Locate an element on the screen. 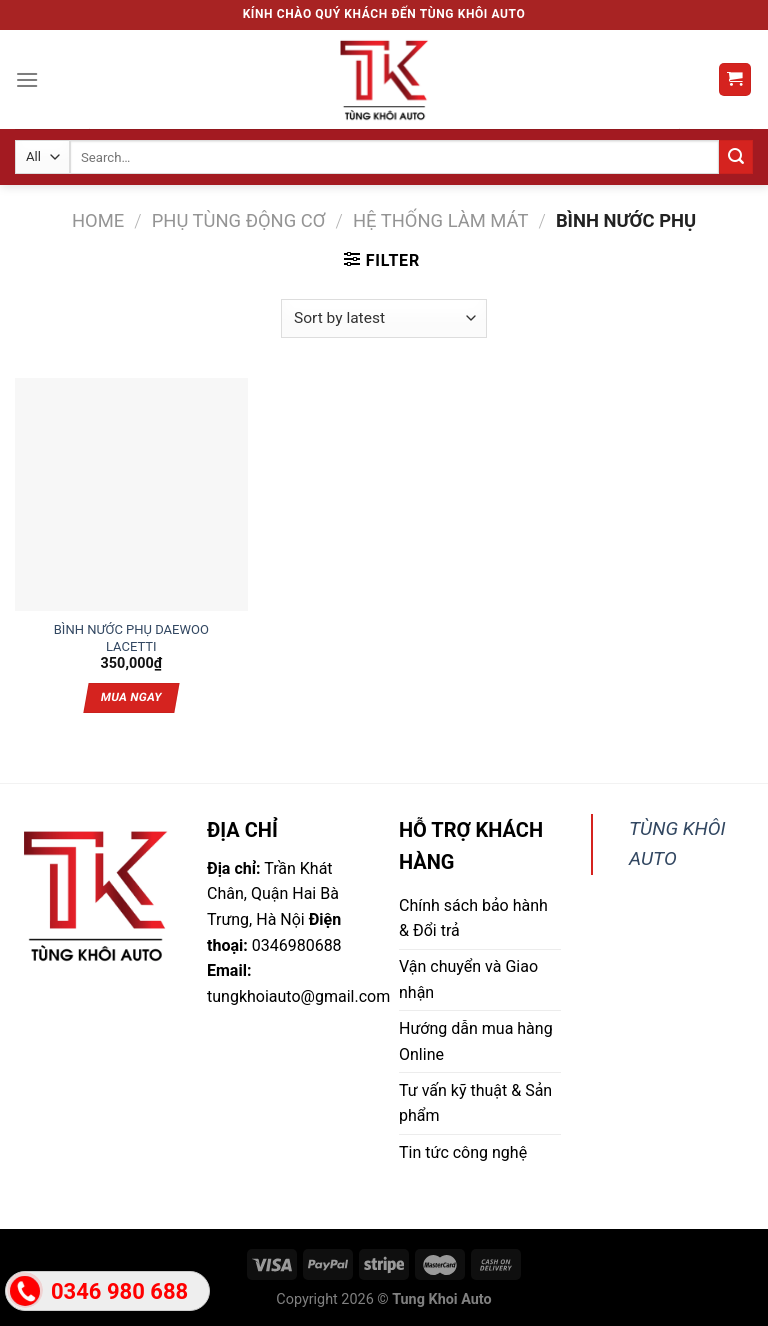 This screenshot has width=768, height=1326. Hệ thống làm mát is located at coordinates (440, 220).